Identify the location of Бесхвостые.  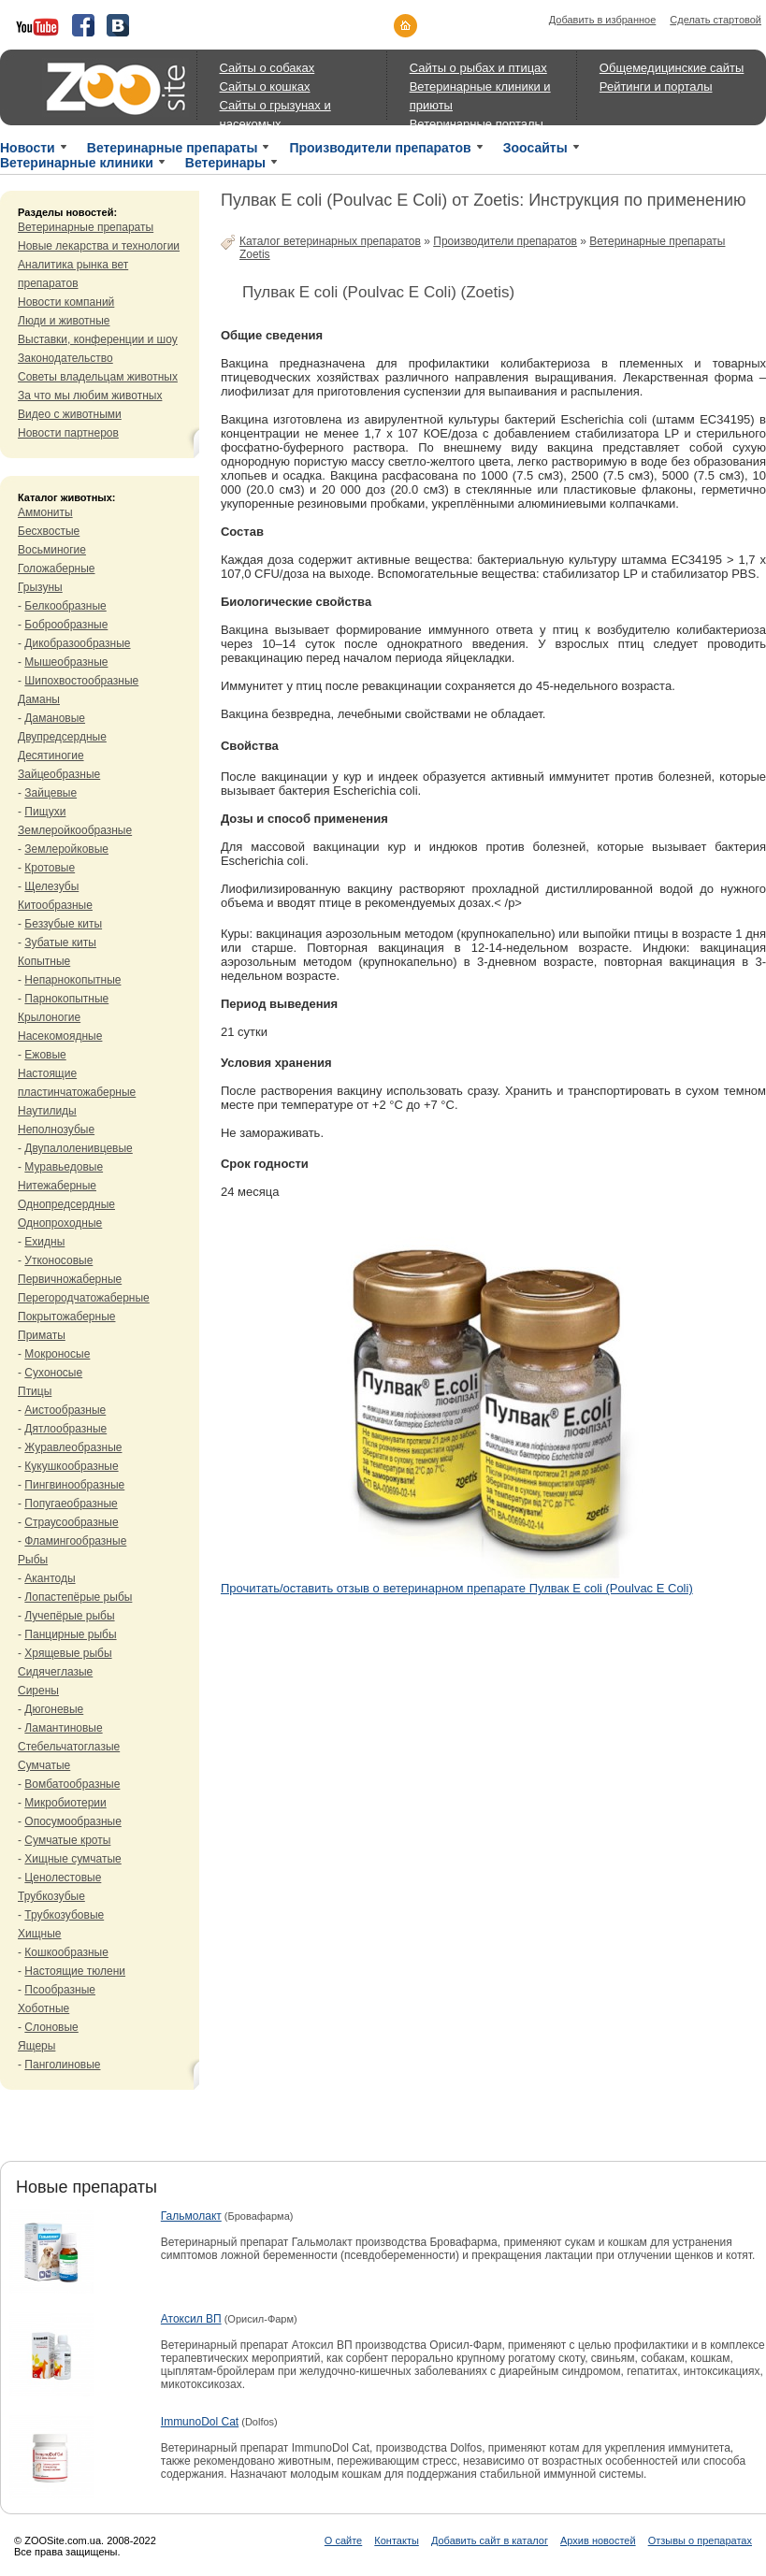
(48, 531).